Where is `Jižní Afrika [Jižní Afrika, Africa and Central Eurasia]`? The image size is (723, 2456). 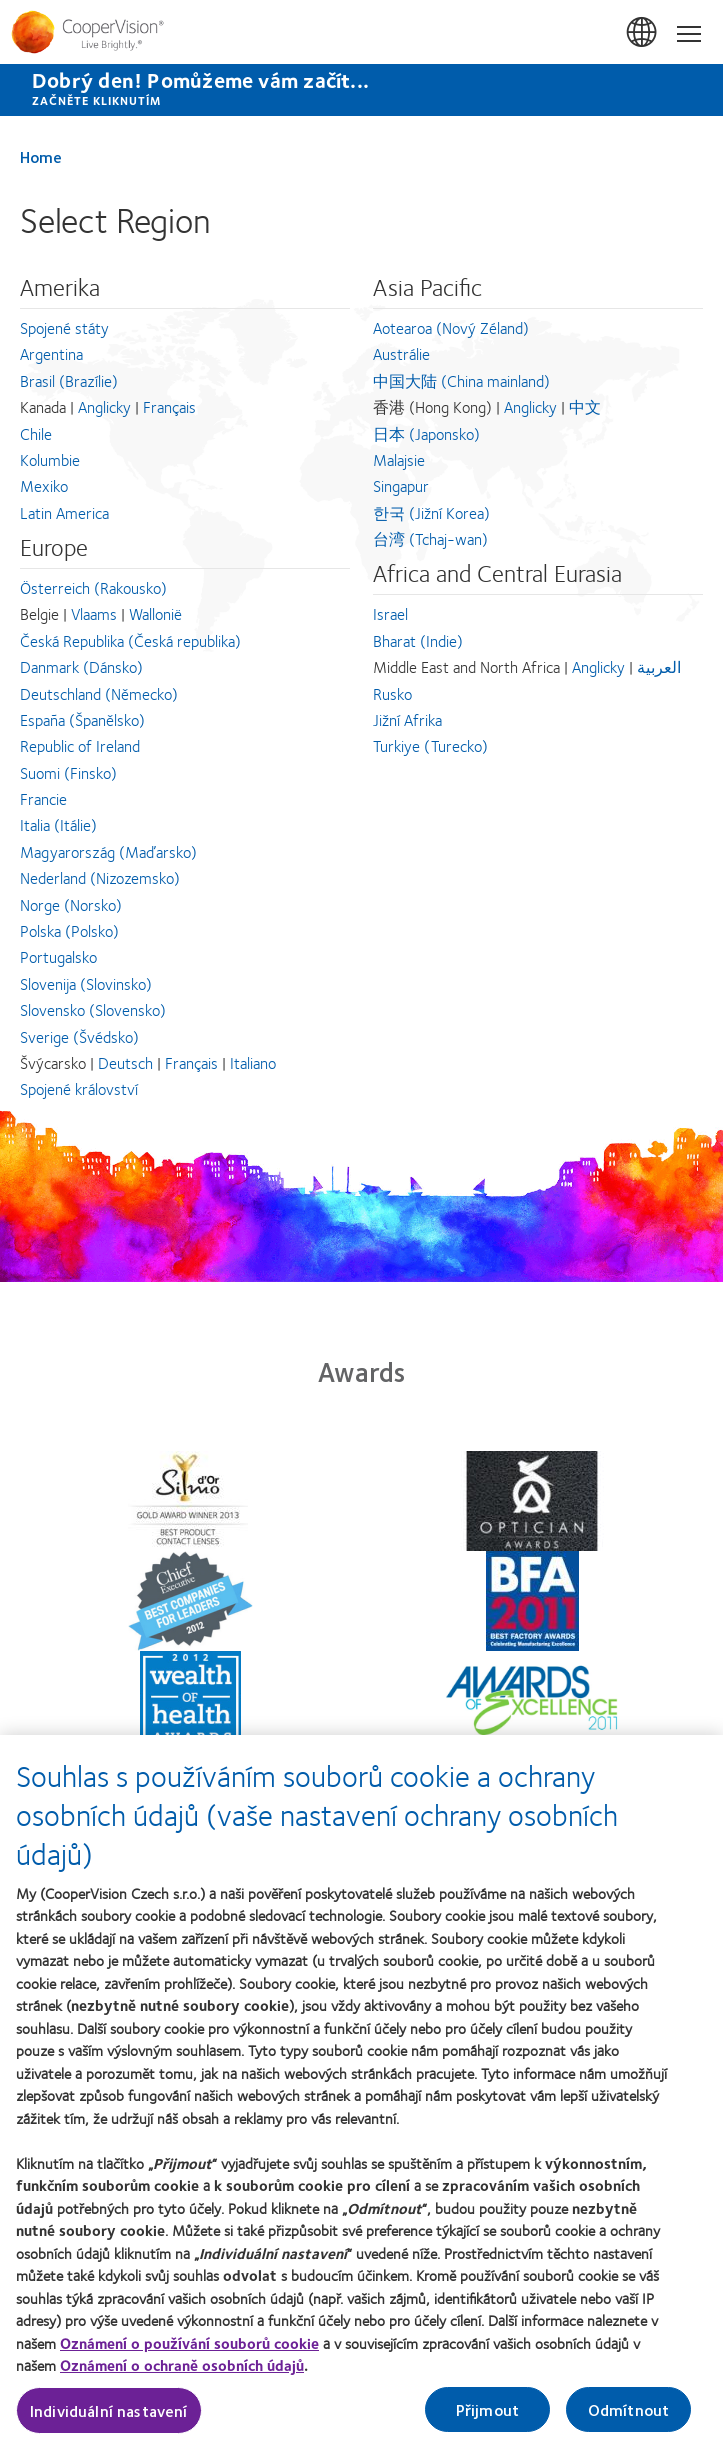
Jižní Afrika [Jižní Afrika, Africa and Central Eurasia] is located at coordinates (407, 719).